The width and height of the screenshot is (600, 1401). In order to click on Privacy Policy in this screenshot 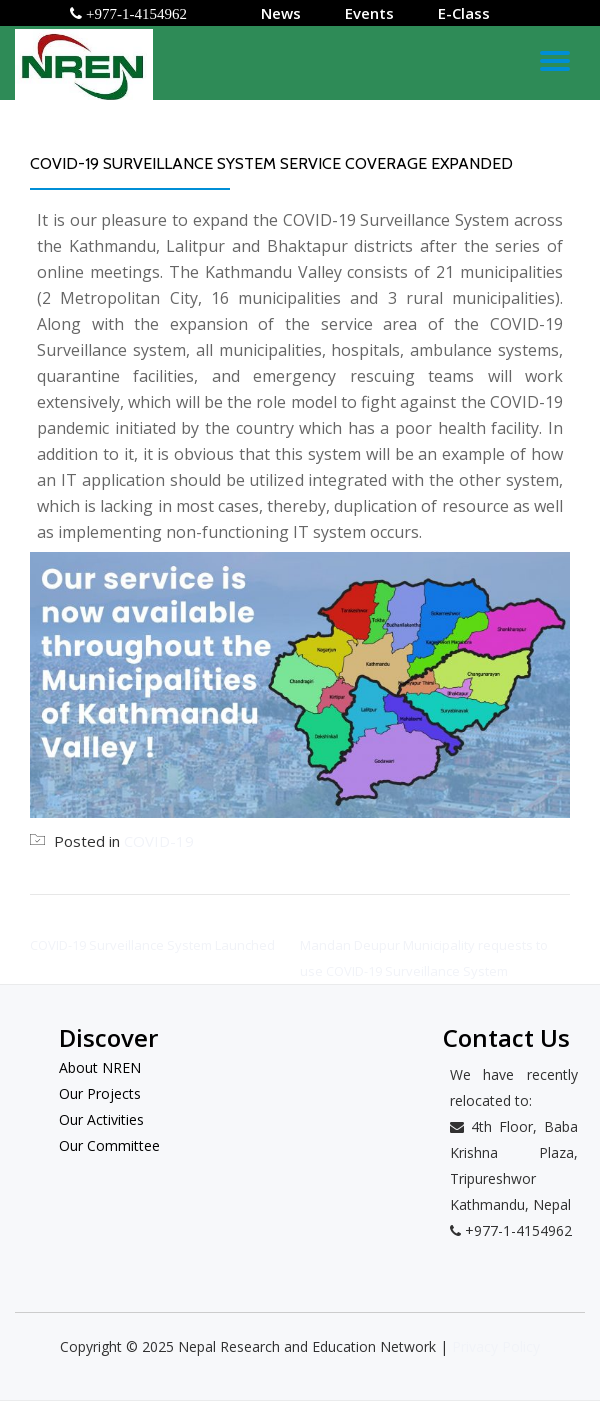, I will do `click(496, 1346)`.